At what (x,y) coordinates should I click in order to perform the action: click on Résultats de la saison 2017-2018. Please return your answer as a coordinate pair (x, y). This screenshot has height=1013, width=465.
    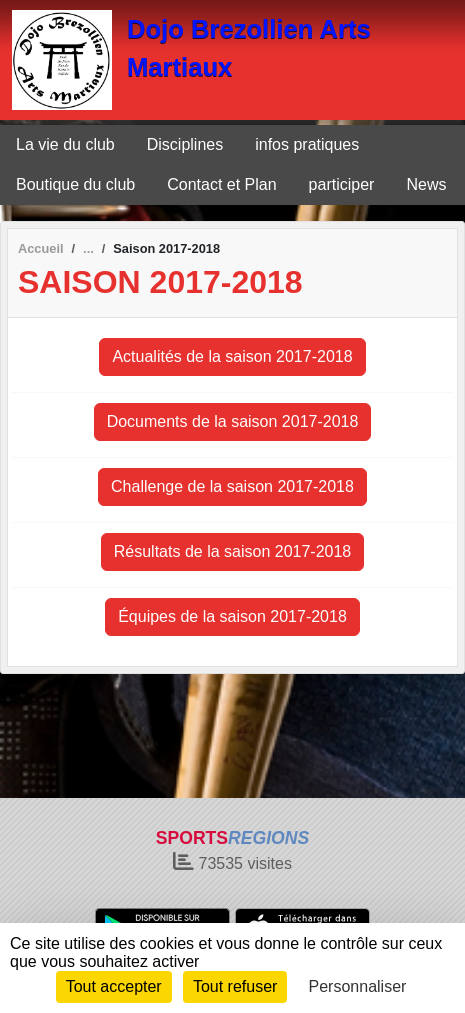
    Looking at the image, I should click on (233, 551).